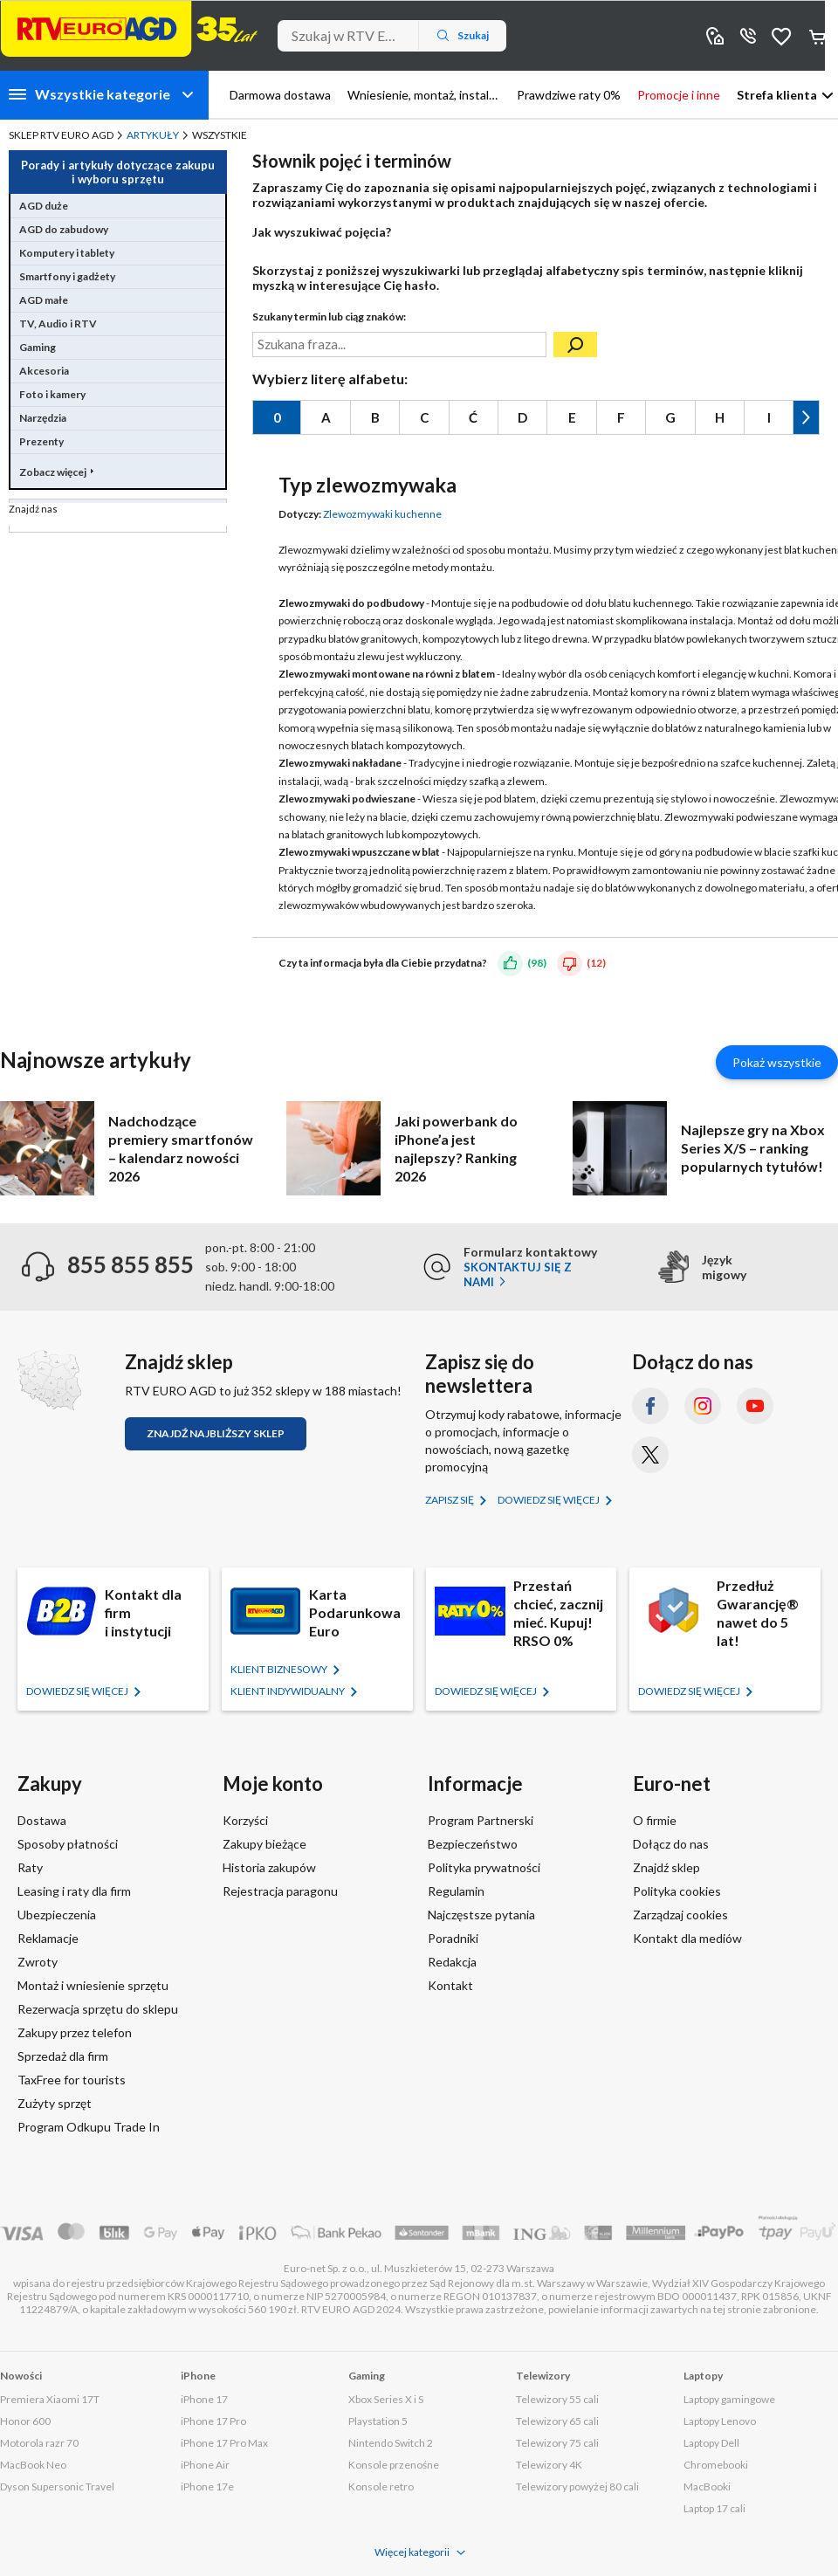  I want to click on Dowiedz się więcej, so click(549, 1499).